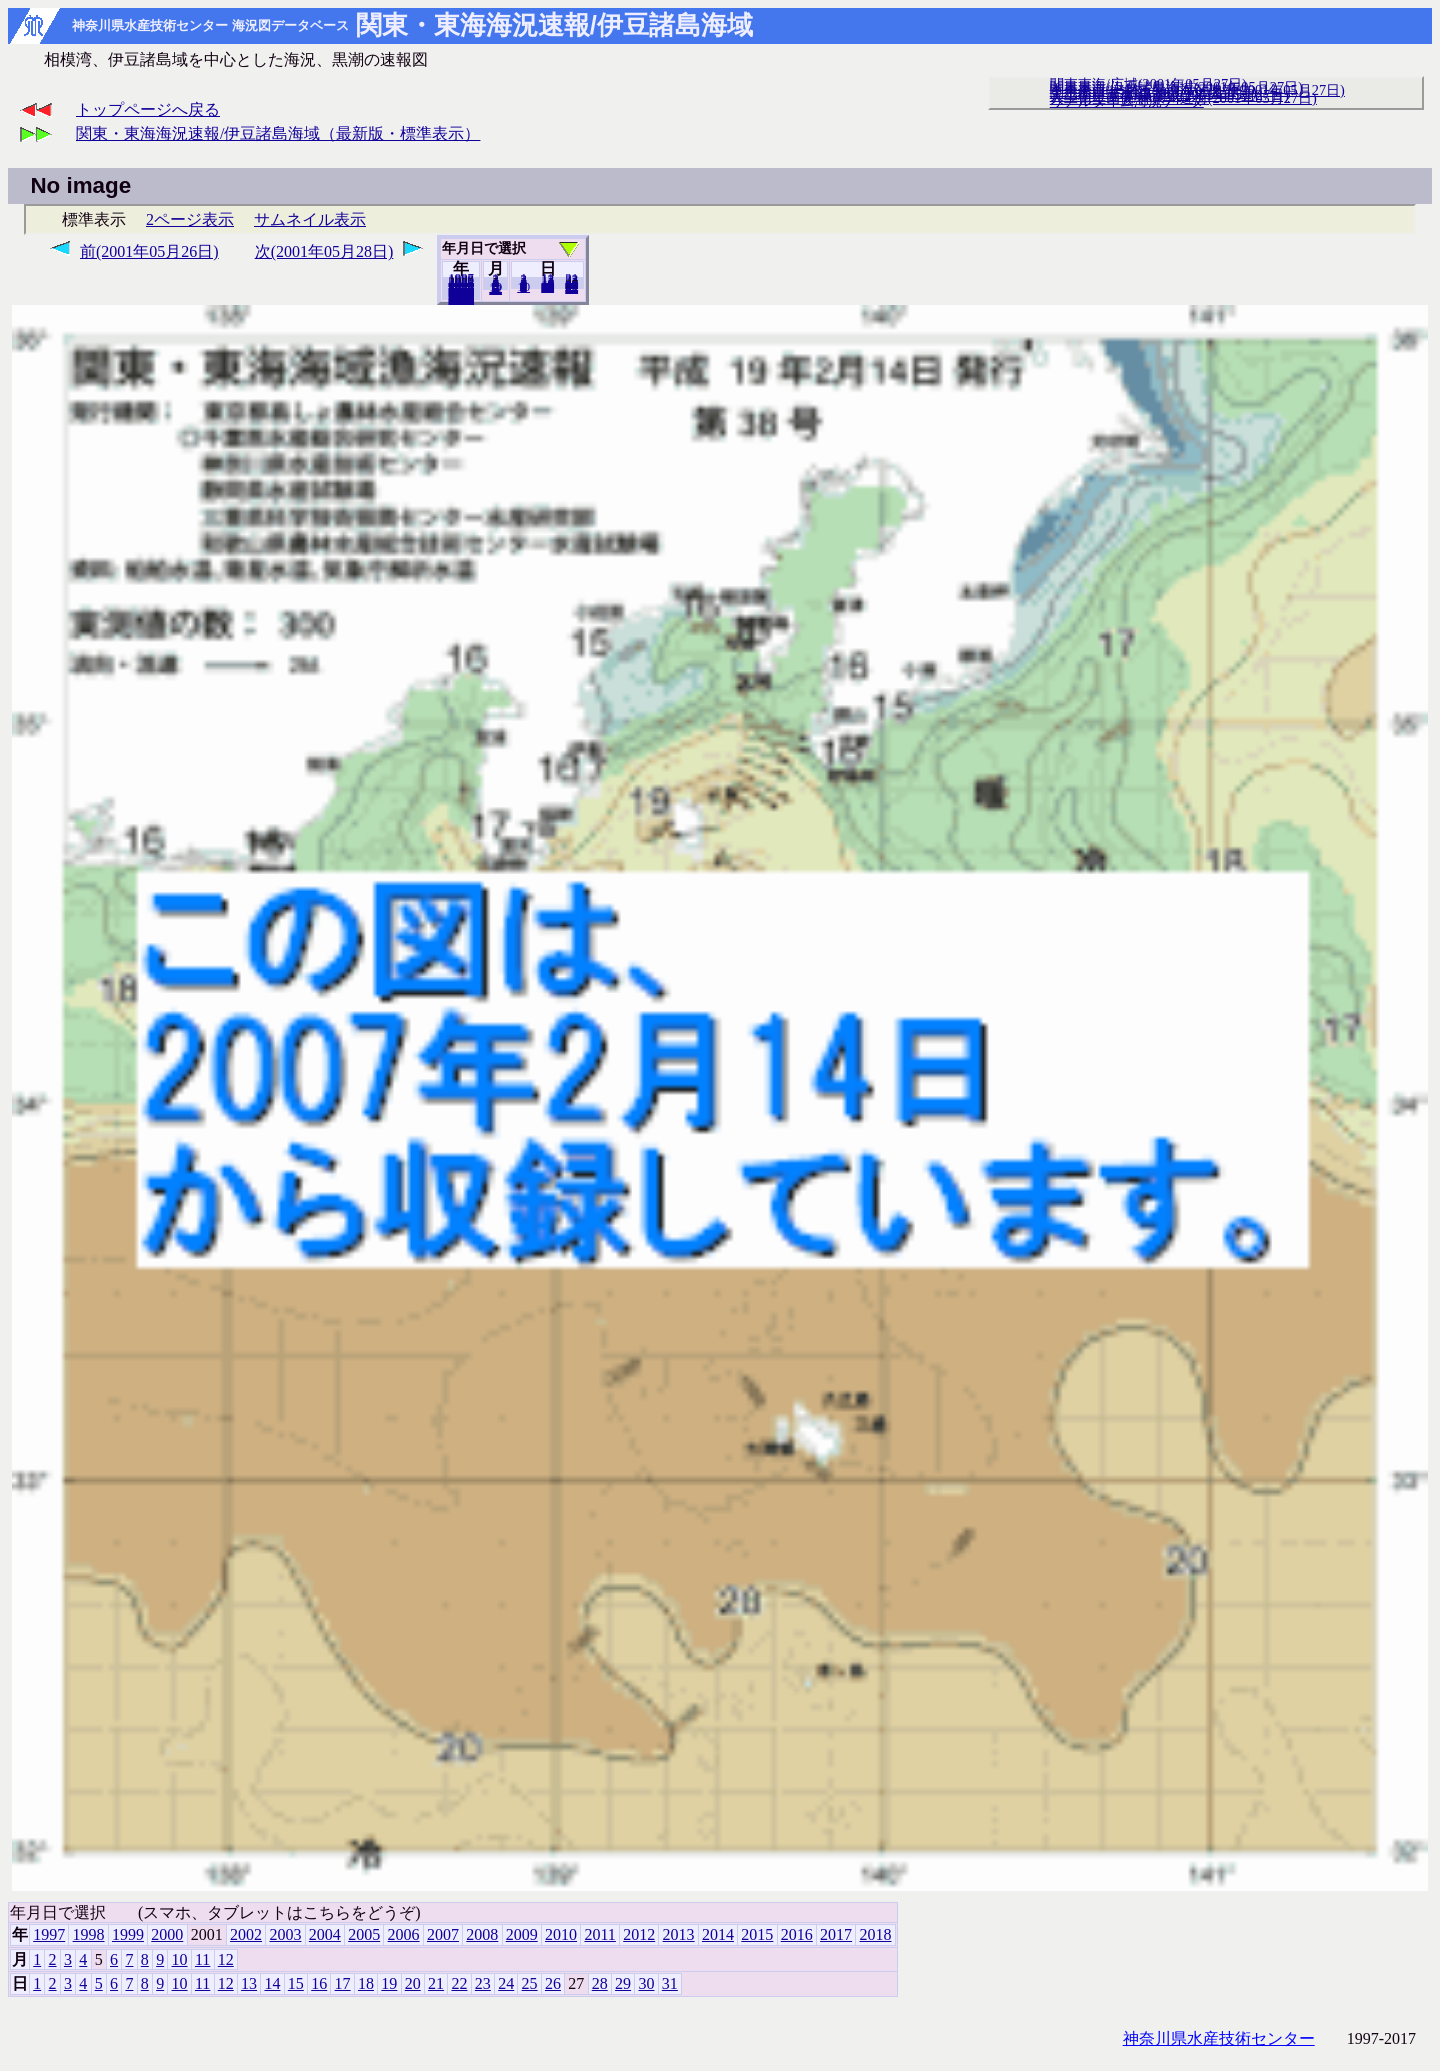 The height and width of the screenshot is (2071, 1440). I want to click on 14, so click(272, 1983).